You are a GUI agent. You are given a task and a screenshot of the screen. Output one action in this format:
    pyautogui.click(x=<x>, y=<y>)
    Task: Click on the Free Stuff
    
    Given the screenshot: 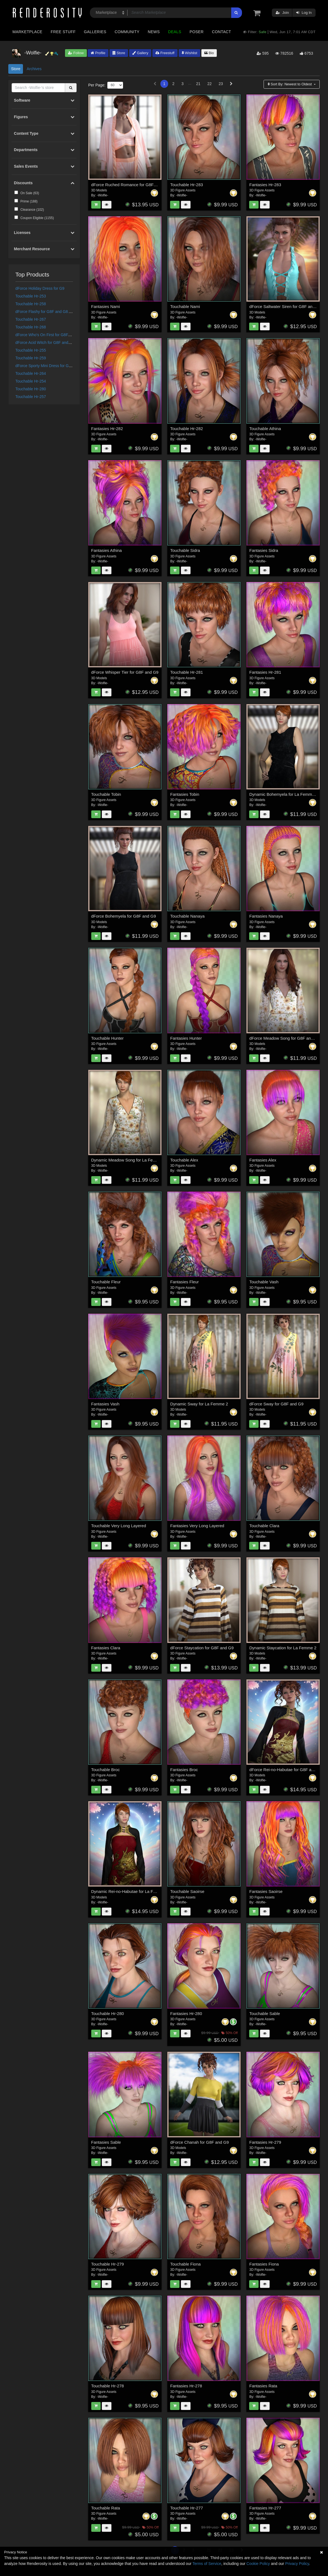 What is the action you would take?
    pyautogui.click(x=63, y=32)
    